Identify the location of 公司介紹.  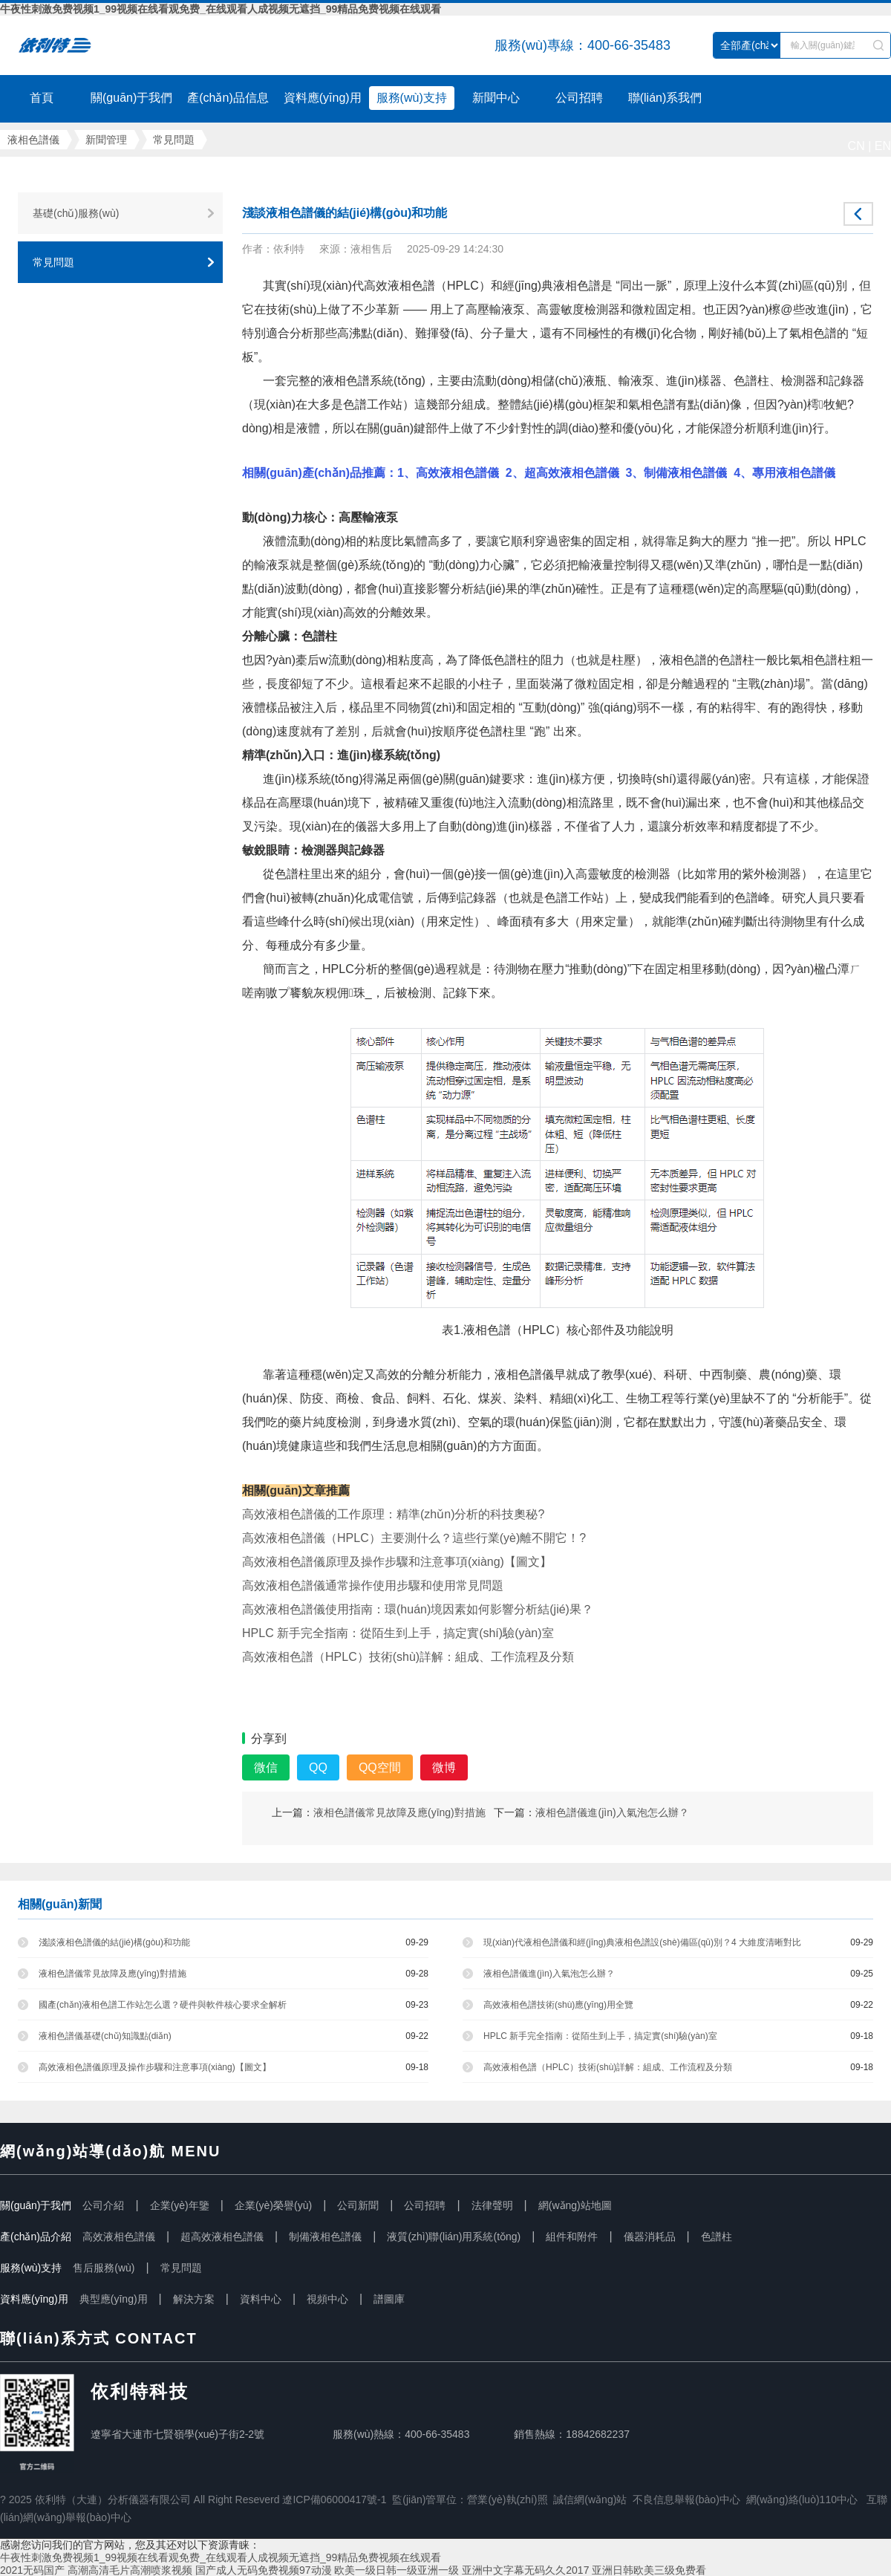
(103, 2205).